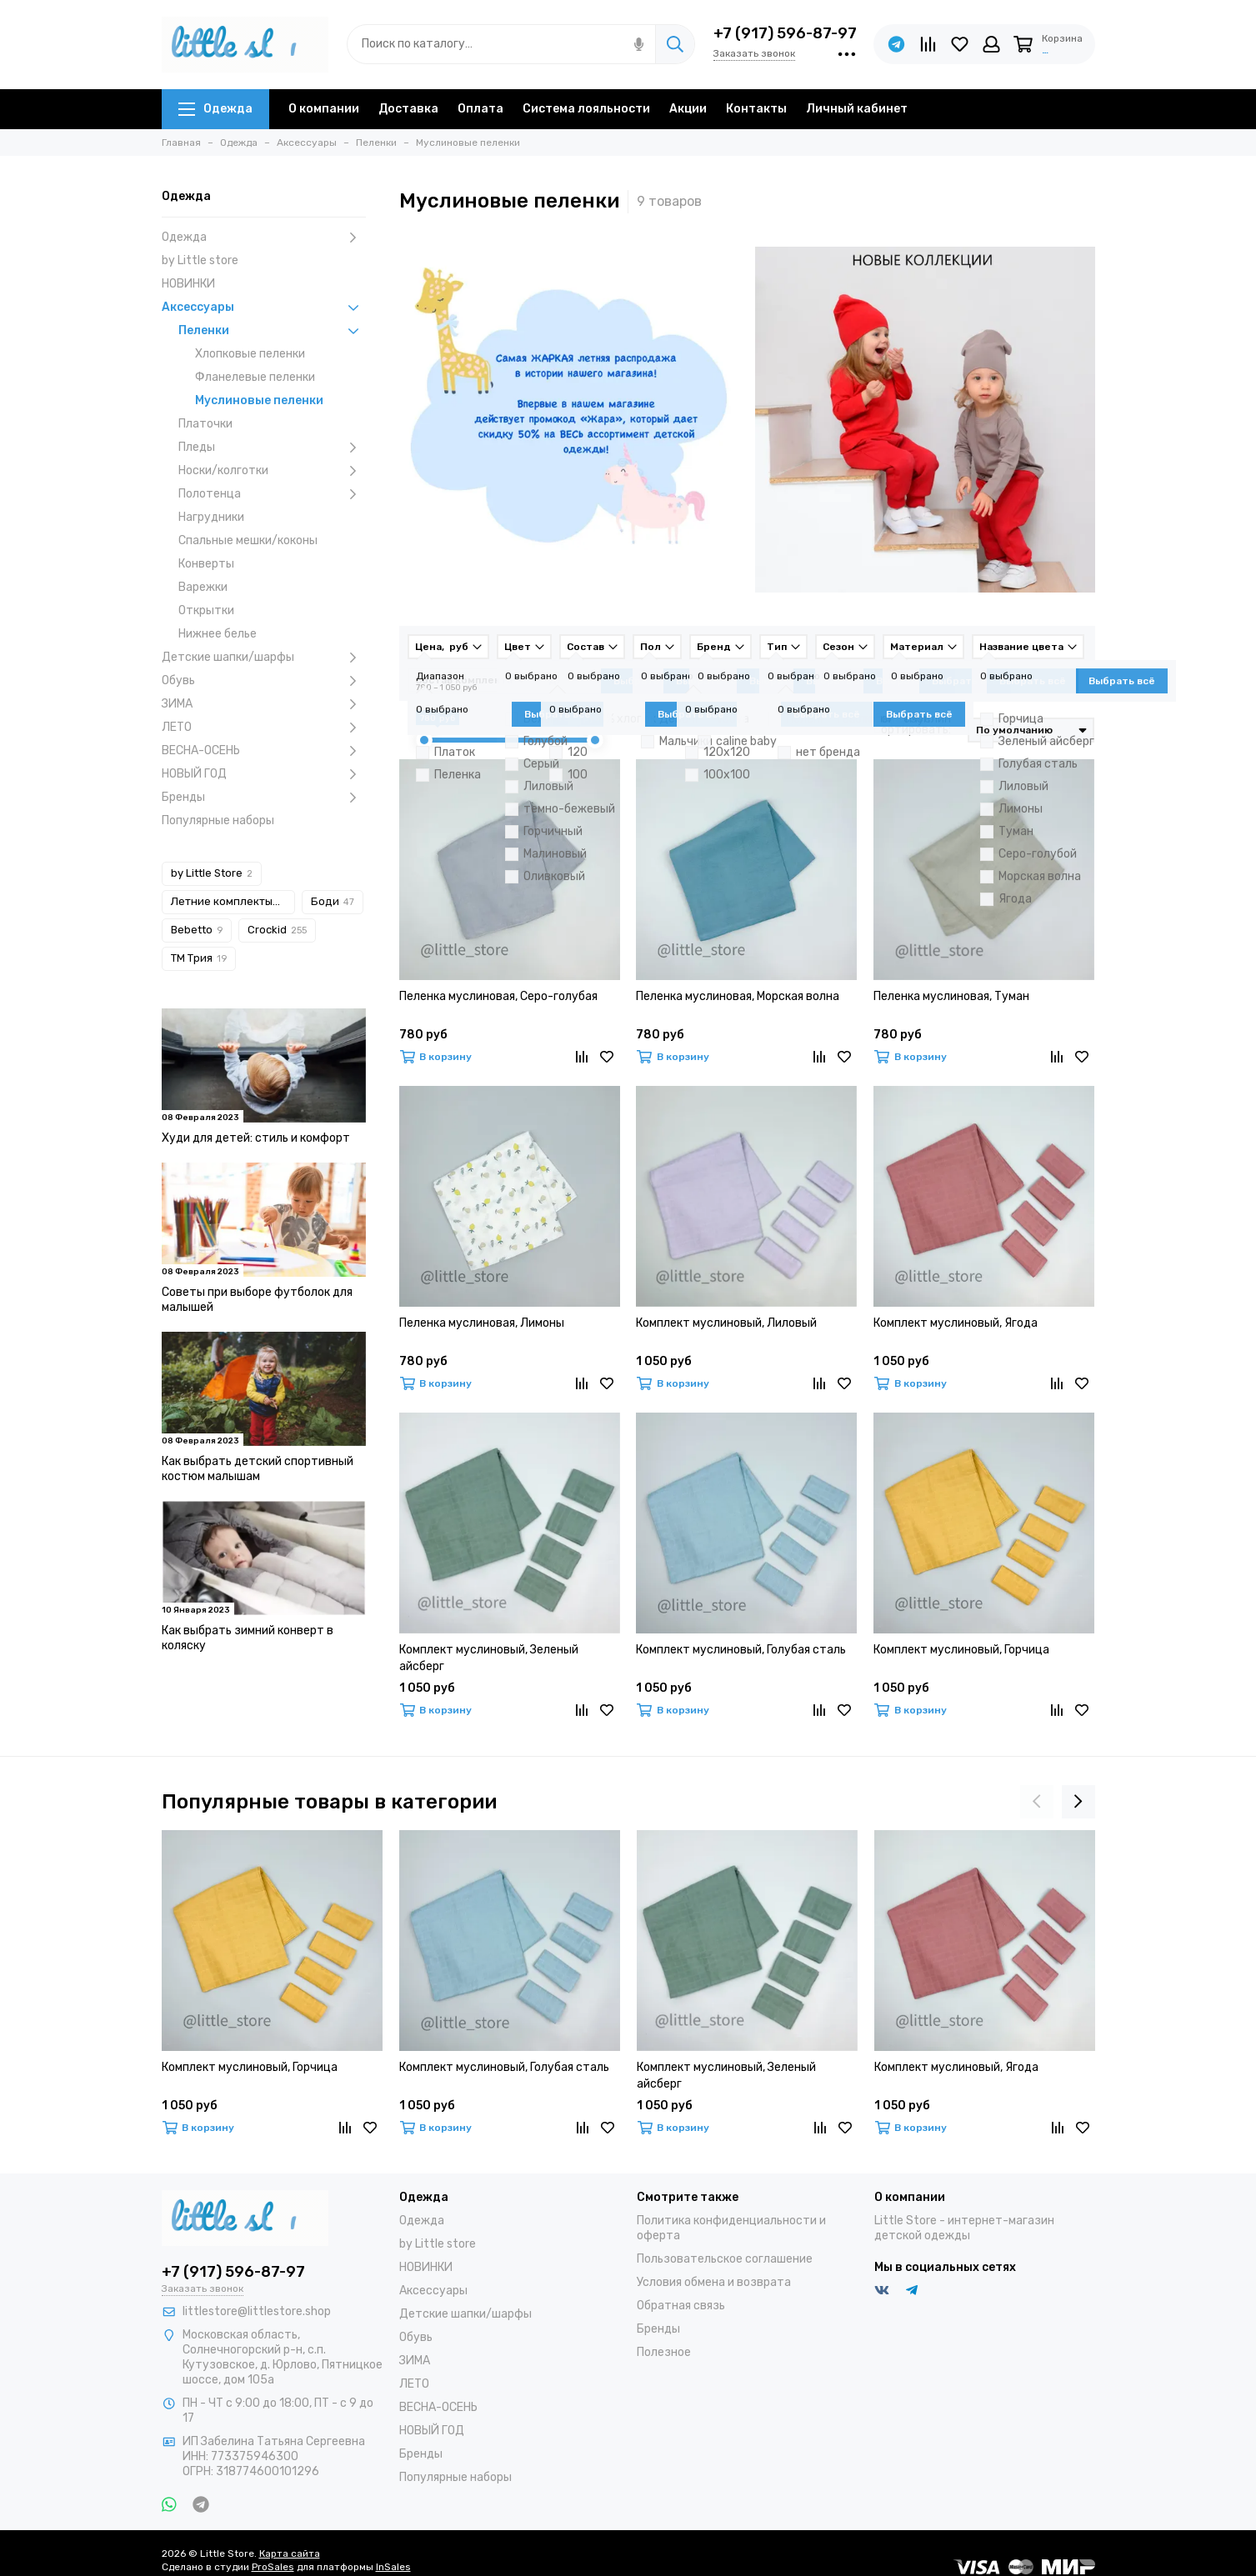 The height and width of the screenshot is (2576, 1256). I want to click on Bebetto, so click(197, 929).